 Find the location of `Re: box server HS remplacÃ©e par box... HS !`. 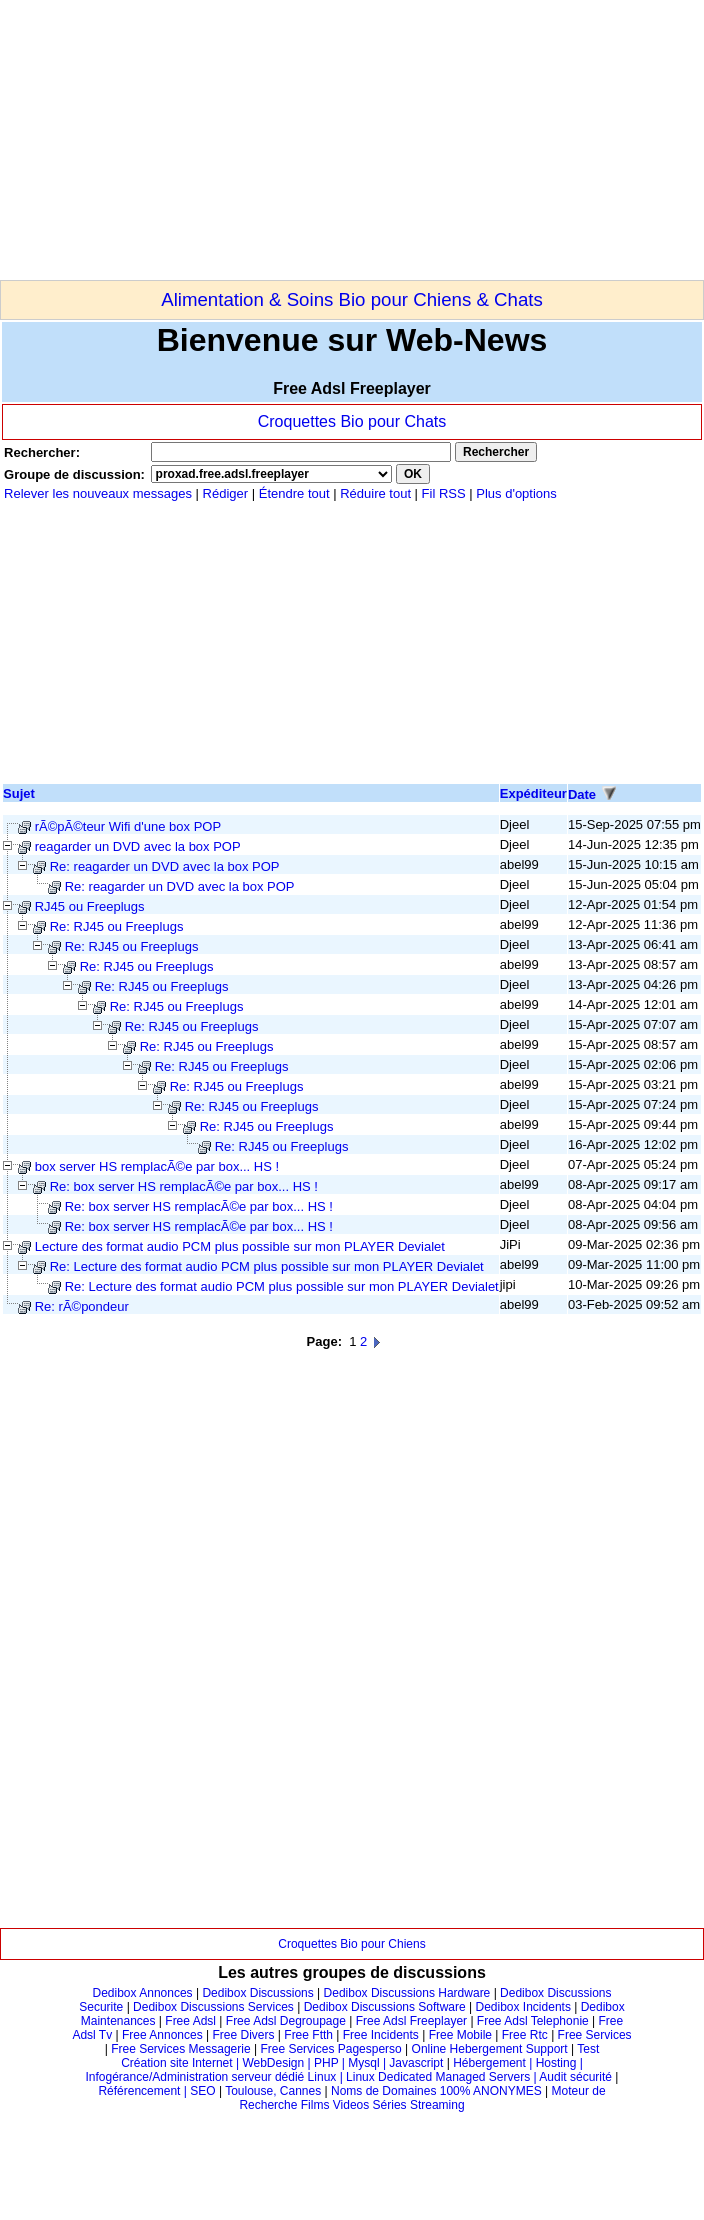

Re: box server HS remplacÃ©e par box... HS ! is located at coordinates (184, 1186).